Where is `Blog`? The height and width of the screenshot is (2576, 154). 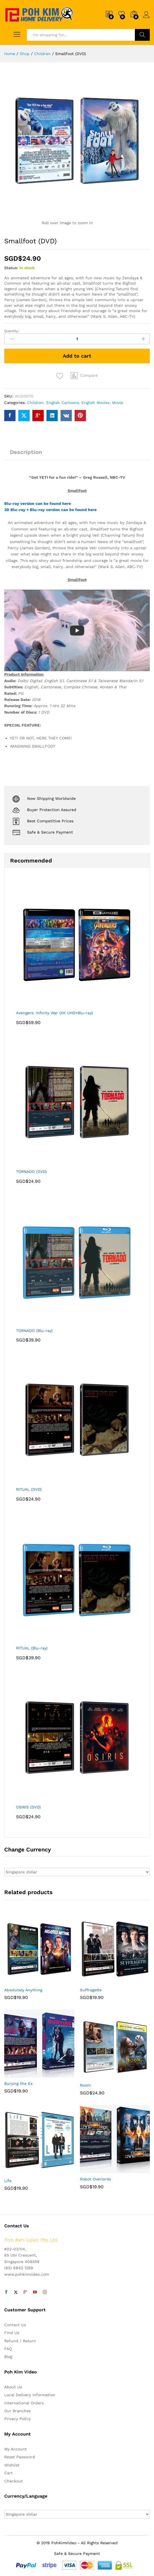
Blog is located at coordinates (8, 2356).